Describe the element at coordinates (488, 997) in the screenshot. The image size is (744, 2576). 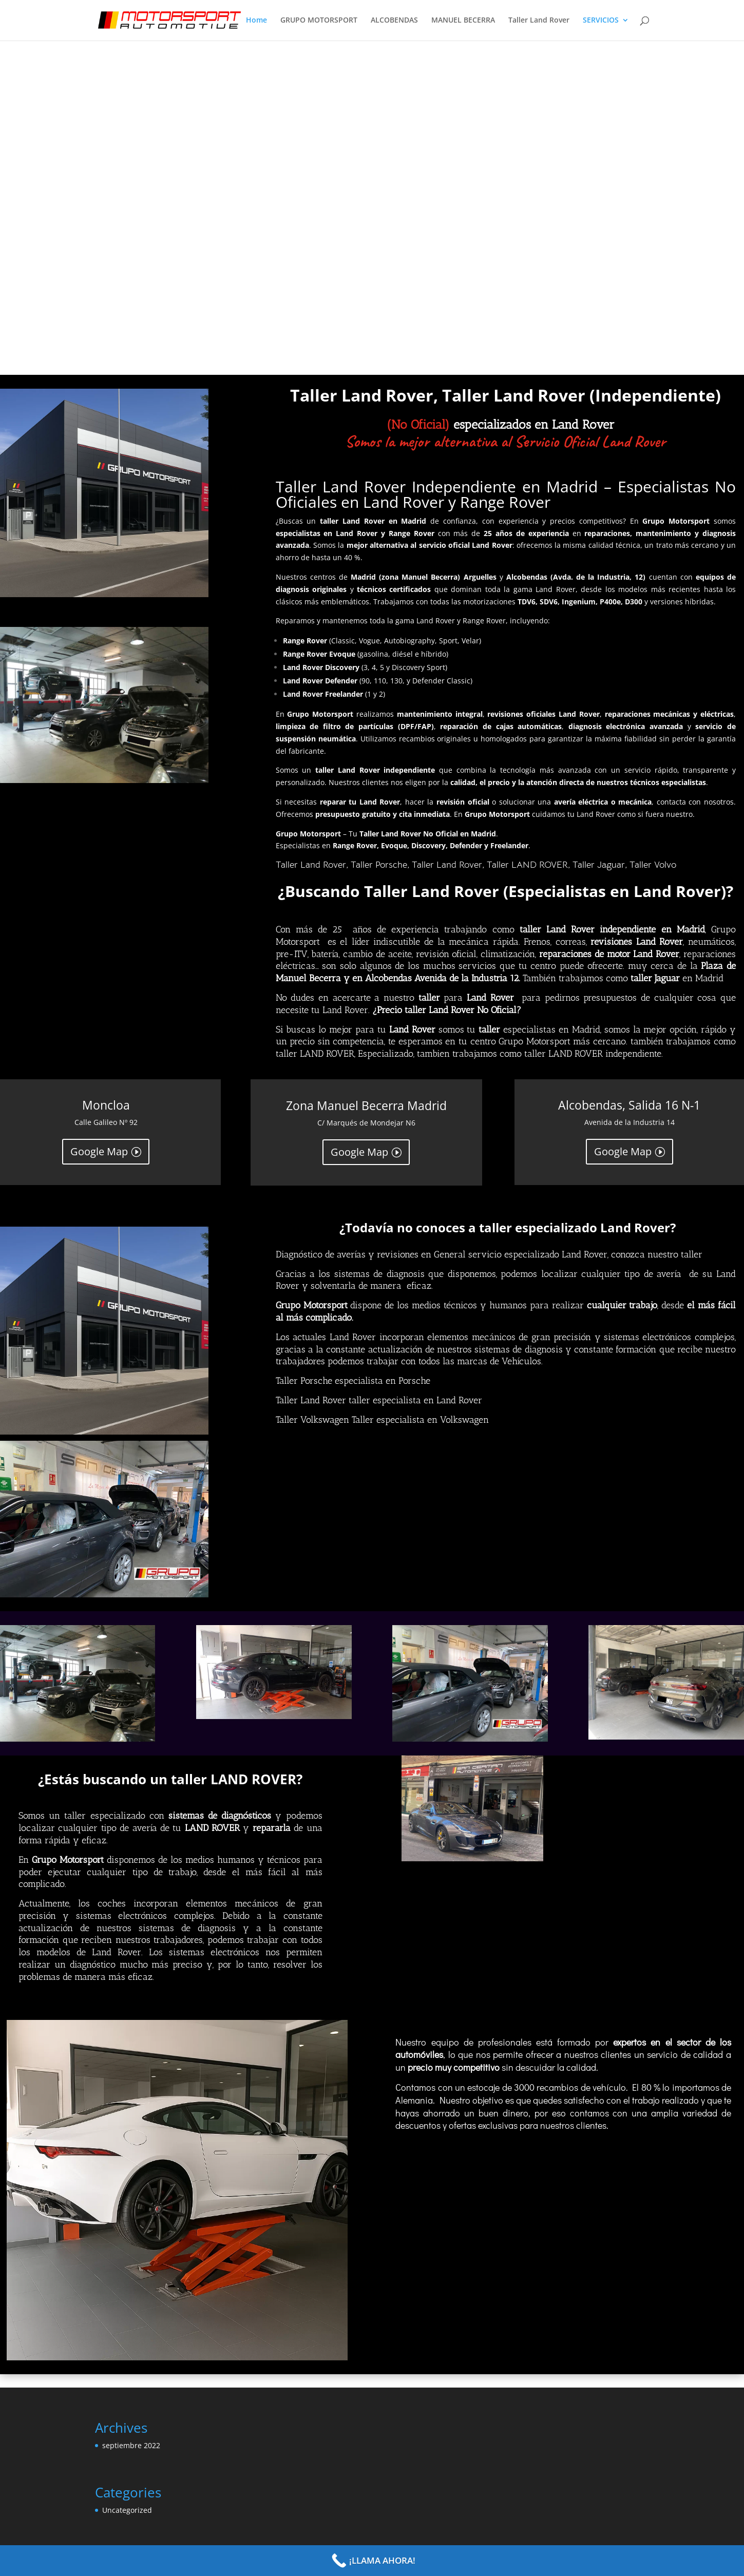
I see `Land Rover` at that location.